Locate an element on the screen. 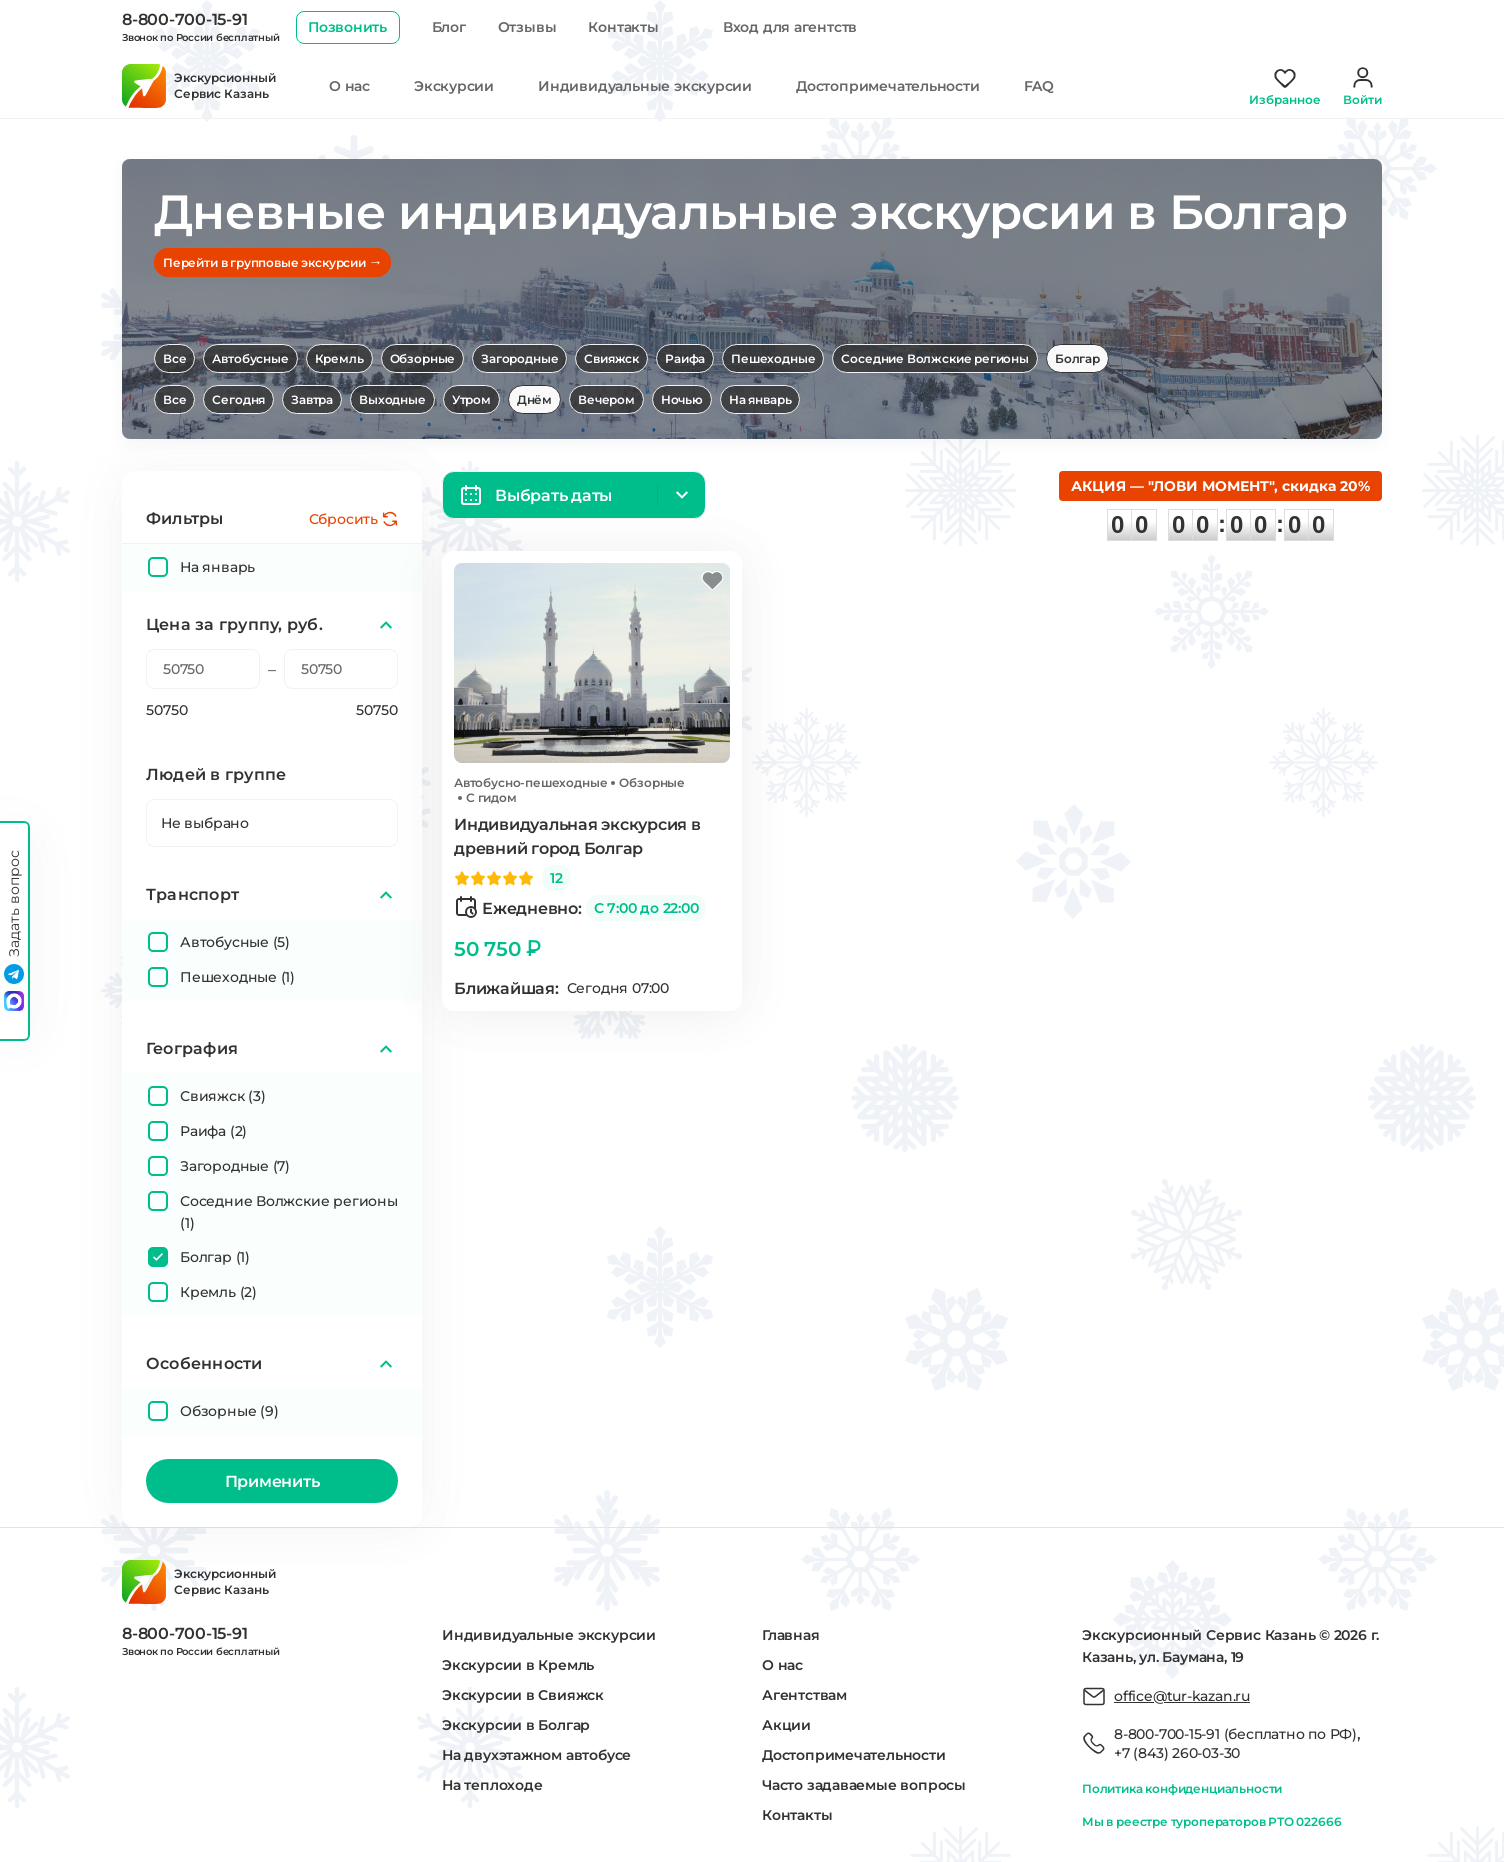 Image resolution: width=1504 pixels, height=1862 pixels. Кремль is located at coordinates (339, 358).